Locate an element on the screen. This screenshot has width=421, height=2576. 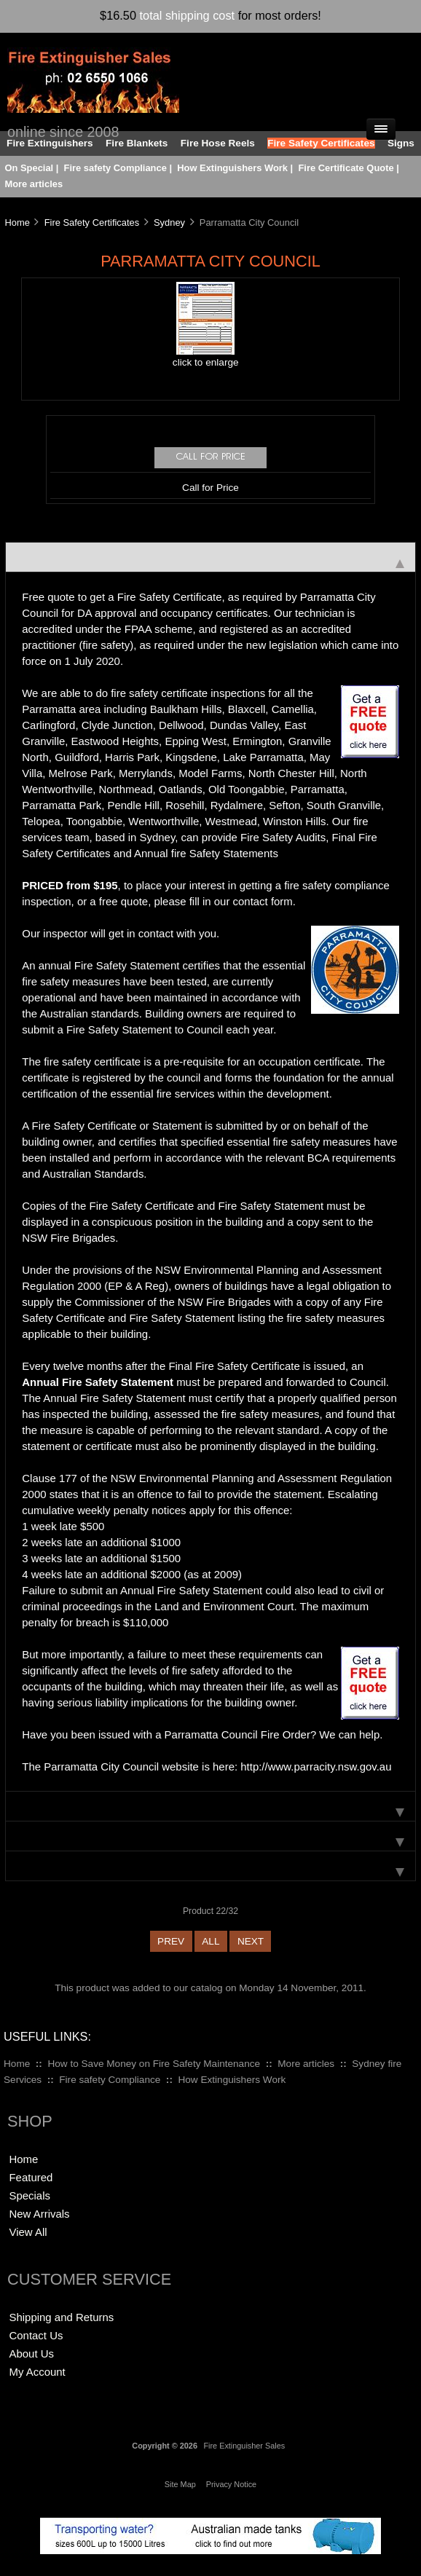
Call for Price is located at coordinates (210, 487).